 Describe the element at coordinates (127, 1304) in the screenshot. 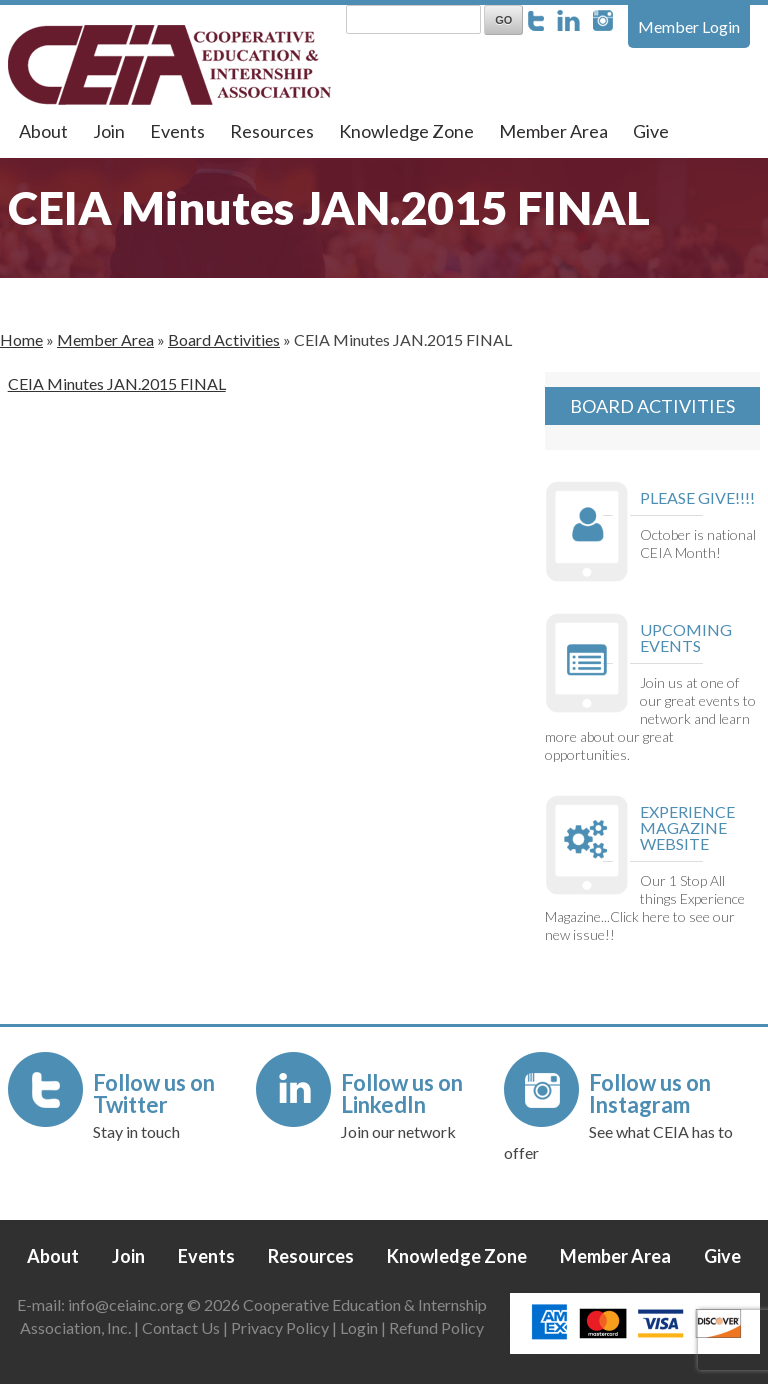

I see `info@ceiainc.org` at that location.